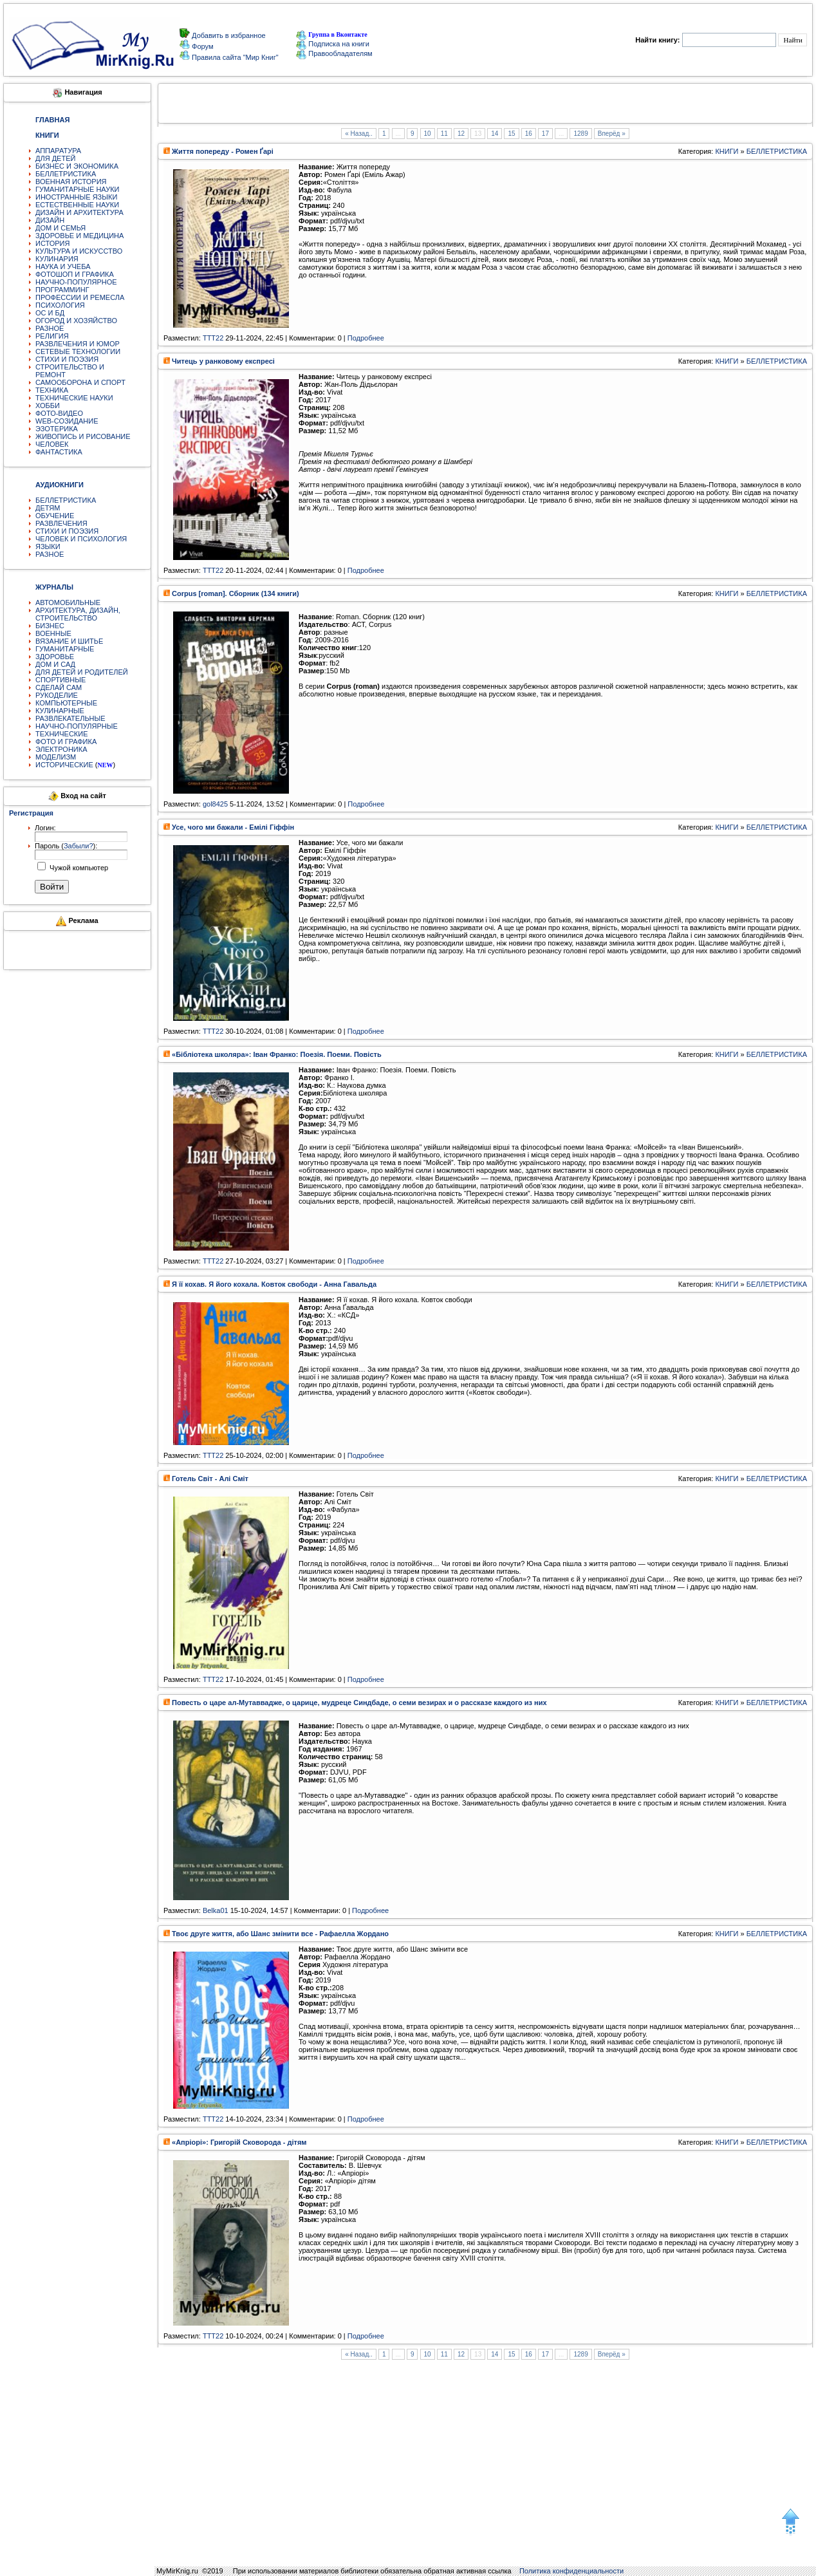 Image resolution: width=816 pixels, height=2576 pixels. I want to click on 11, so click(444, 133).